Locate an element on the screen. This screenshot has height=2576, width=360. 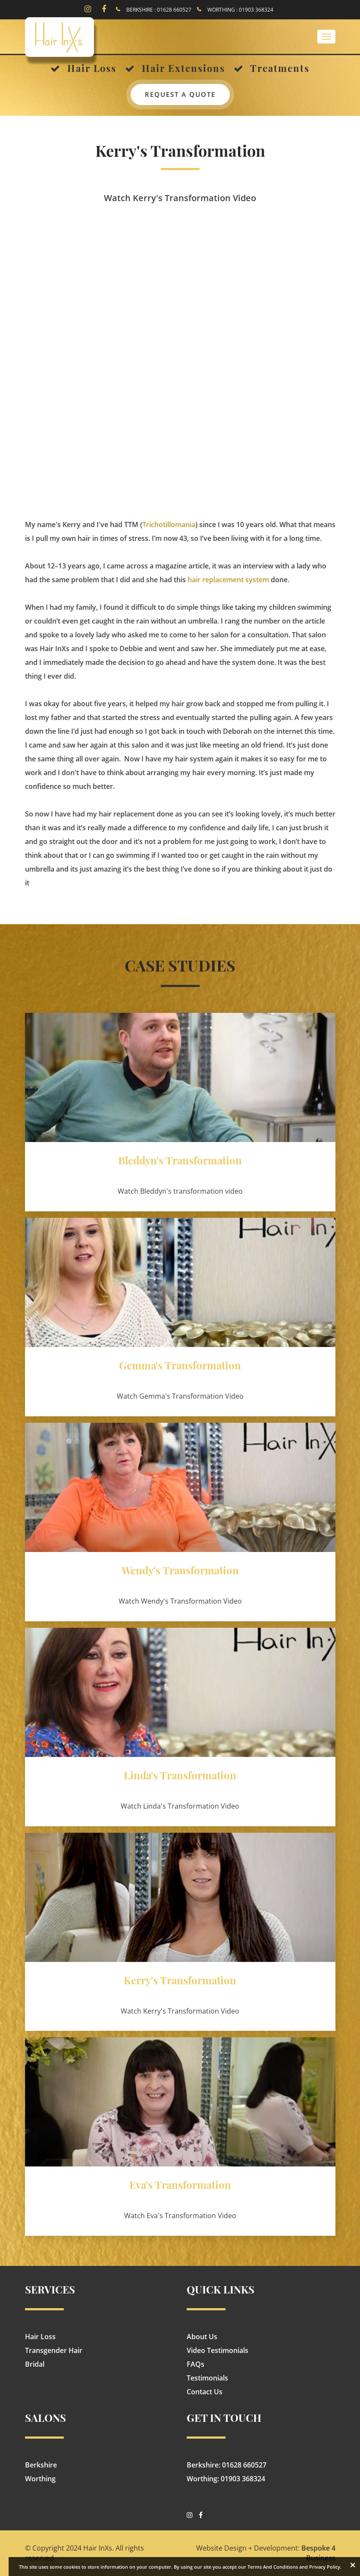
Berkshire is located at coordinates (41, 2465).